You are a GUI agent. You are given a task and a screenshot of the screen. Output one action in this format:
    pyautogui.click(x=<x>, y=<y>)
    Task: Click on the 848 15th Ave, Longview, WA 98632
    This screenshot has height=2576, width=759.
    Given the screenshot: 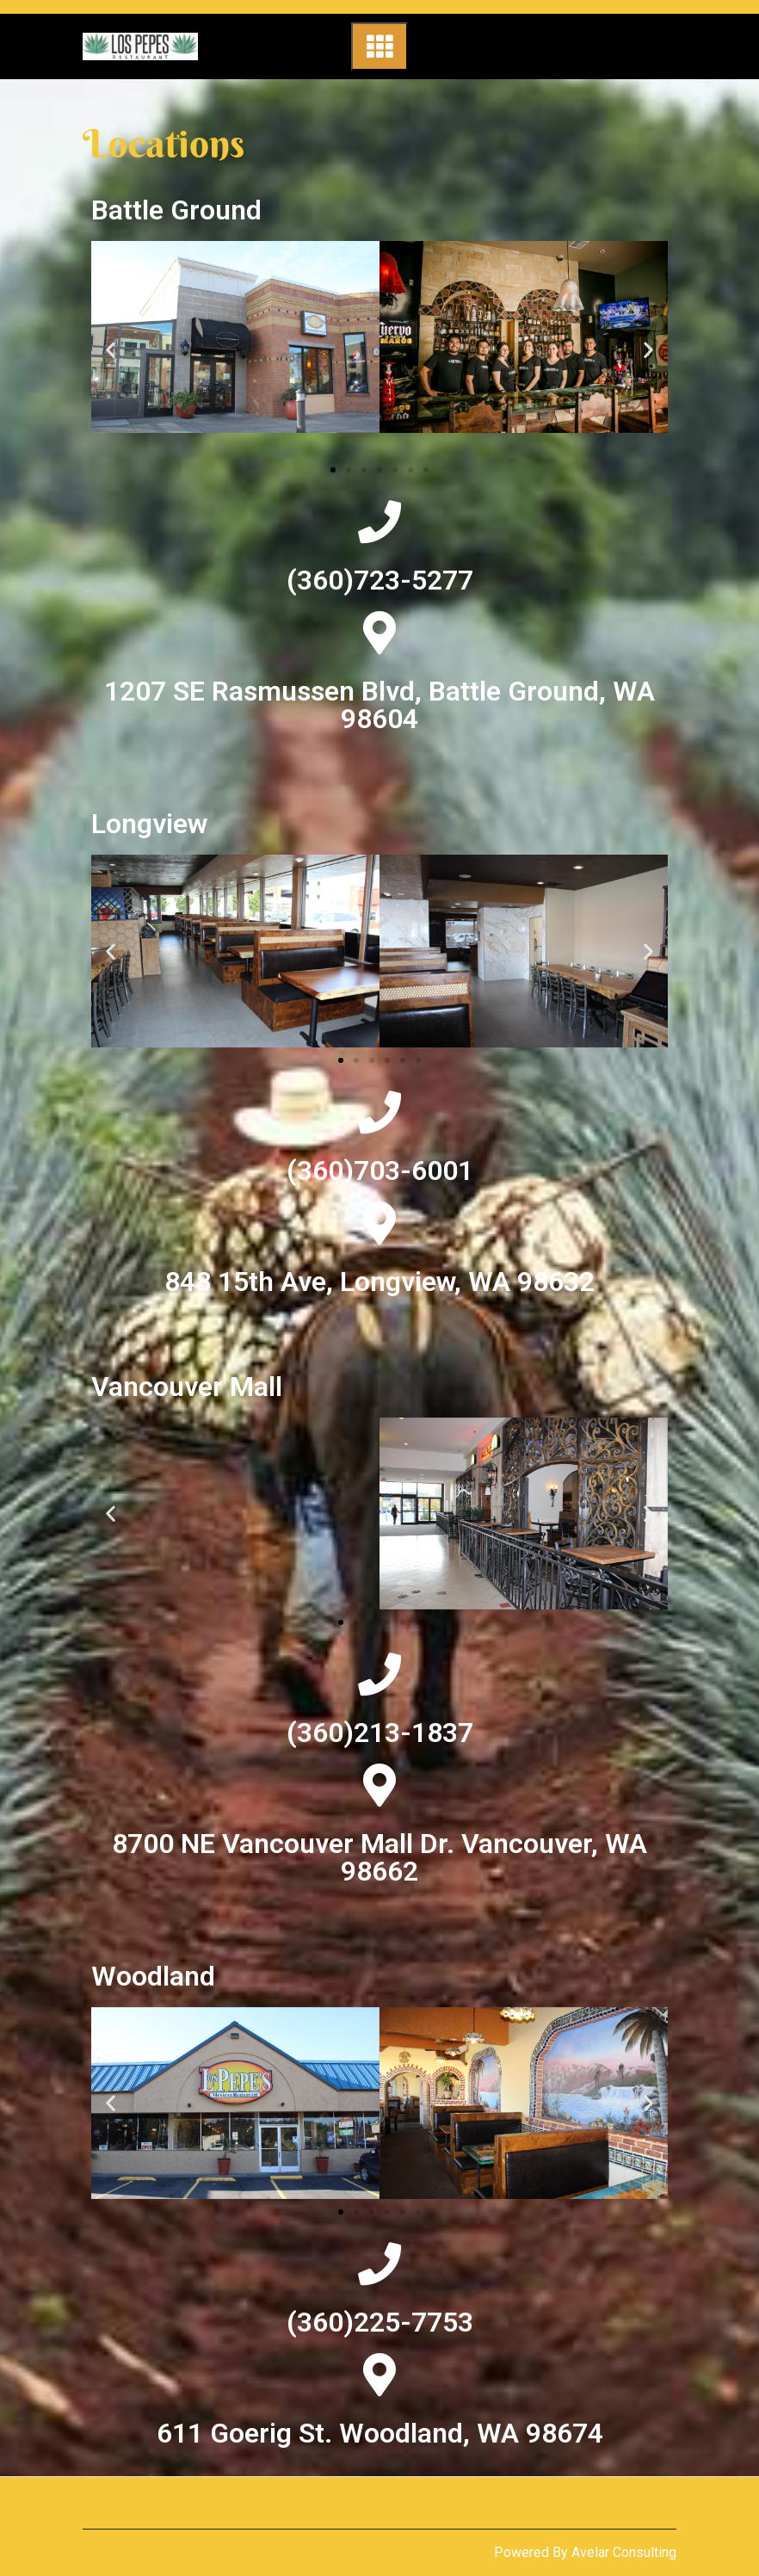 What is the action you would take?
    pyautogui.click(x=379, y=1281)
    